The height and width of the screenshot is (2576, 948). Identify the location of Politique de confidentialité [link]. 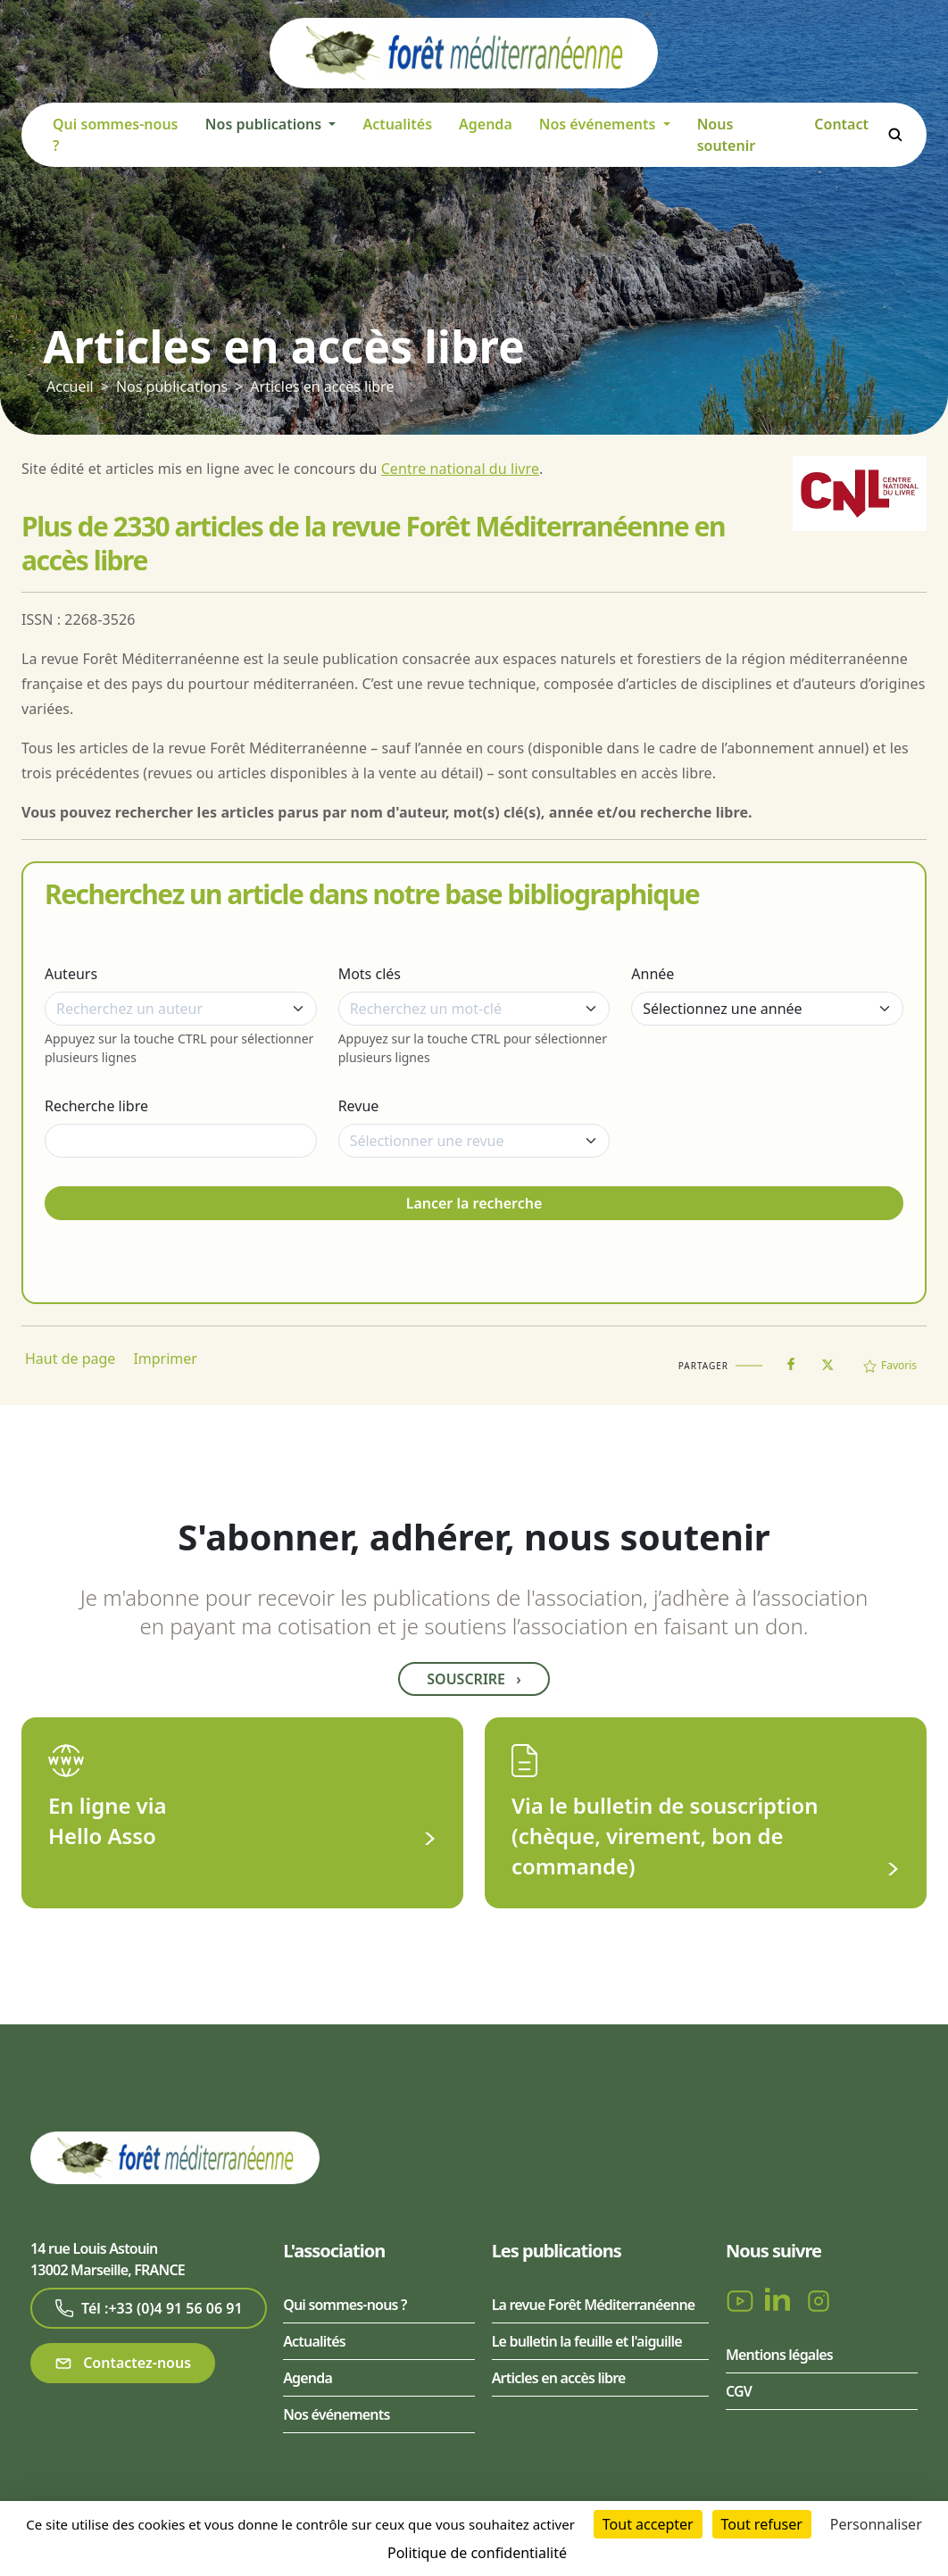
(477, 2553).